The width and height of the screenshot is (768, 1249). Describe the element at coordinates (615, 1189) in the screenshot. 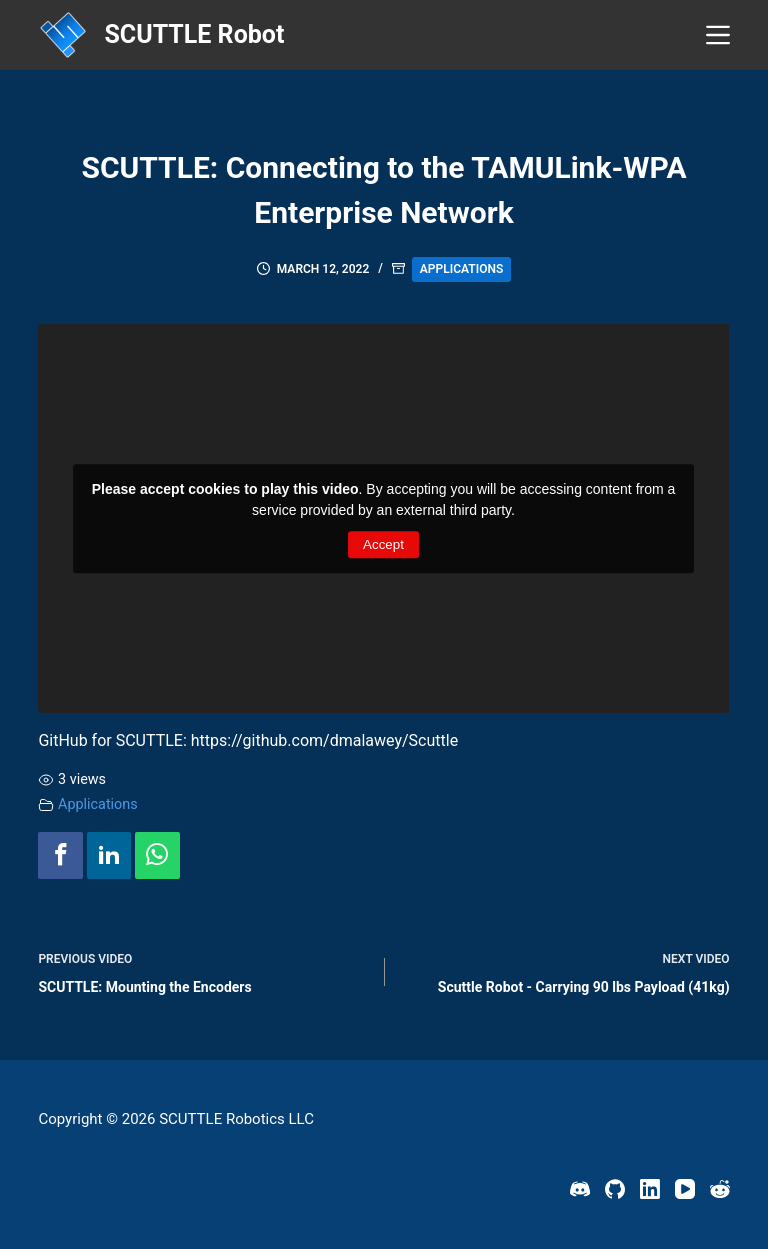

I see `[GitHub]` at that location.